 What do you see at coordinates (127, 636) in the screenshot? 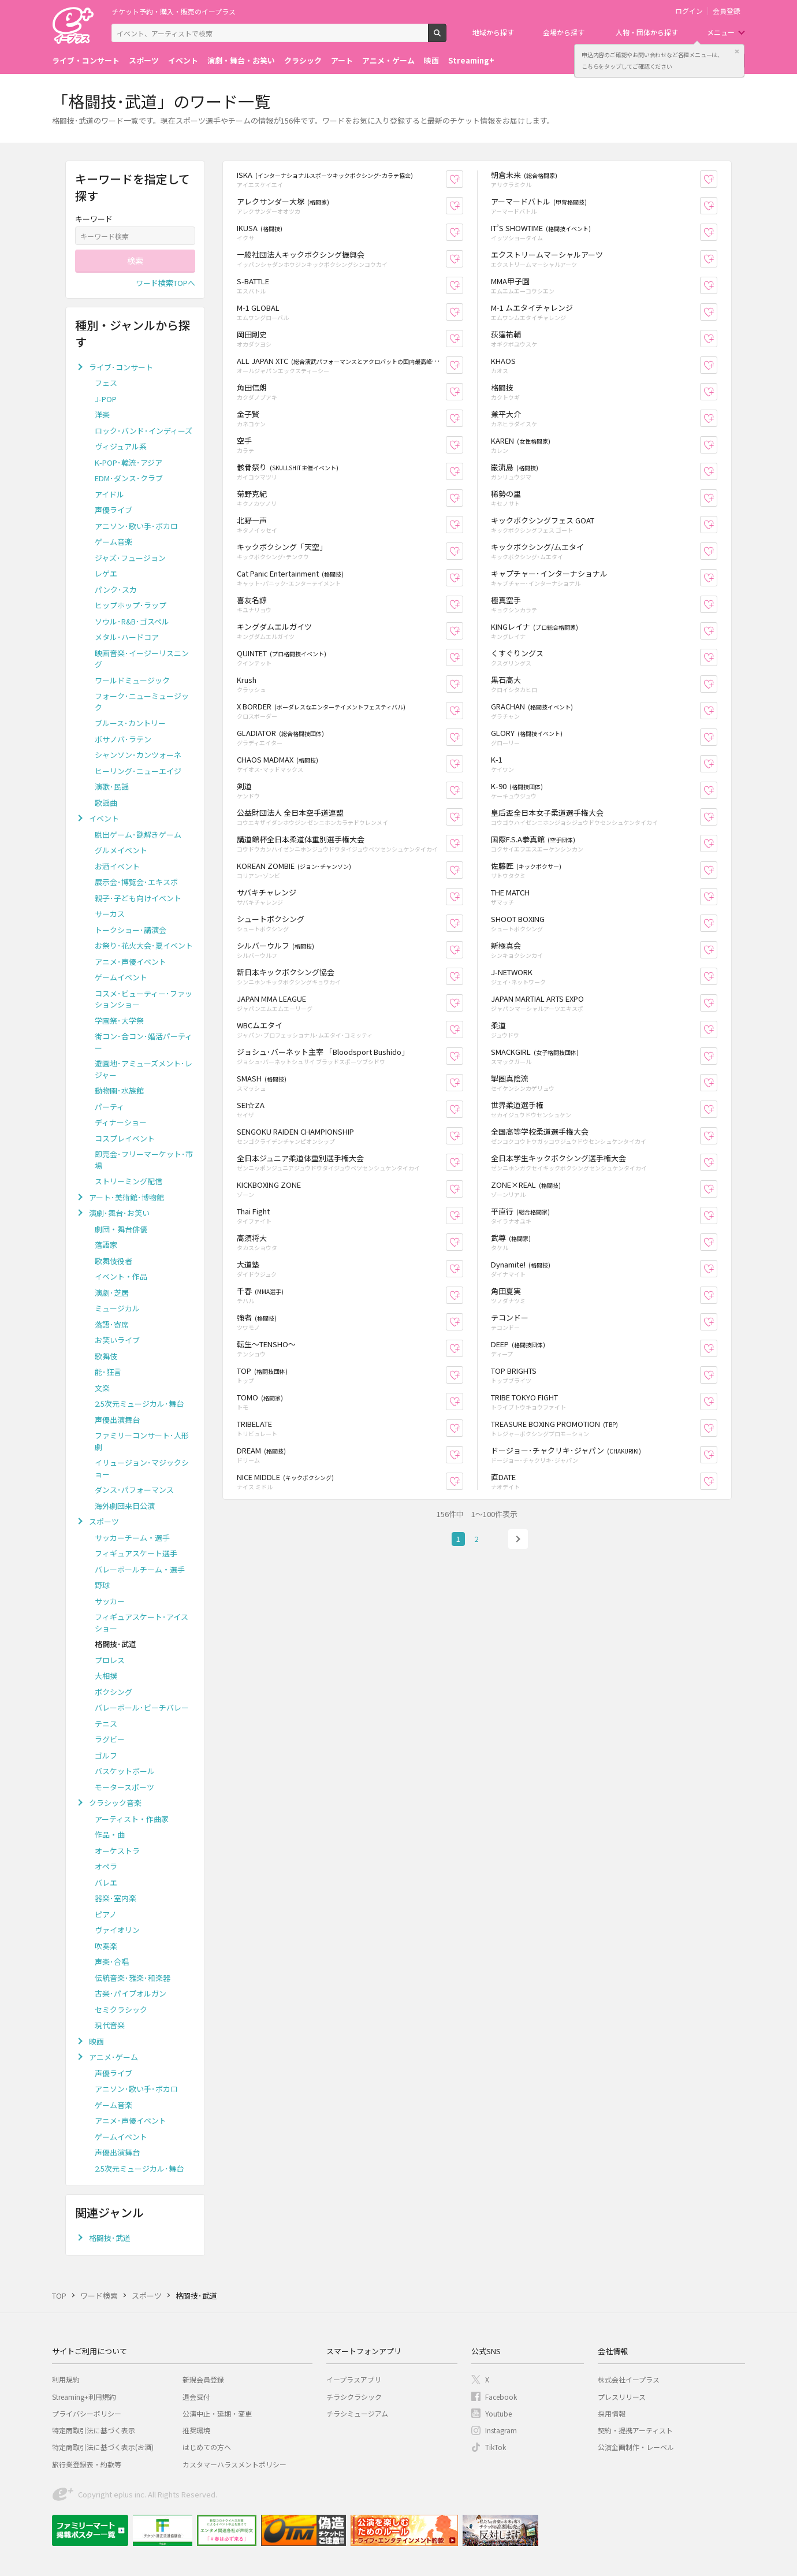
I see `メタル･ハードコア` at bounding box center [127, 636].